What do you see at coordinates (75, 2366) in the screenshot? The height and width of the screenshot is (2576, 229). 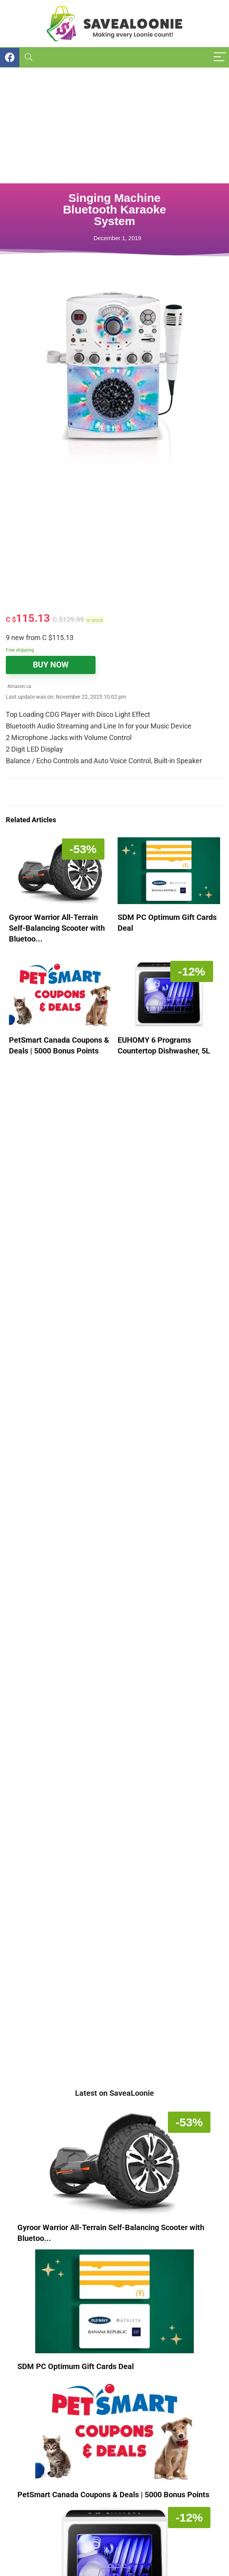 I see `SDM PC Optimum Gift Cards Deal` at bounding box center [75, 2366].